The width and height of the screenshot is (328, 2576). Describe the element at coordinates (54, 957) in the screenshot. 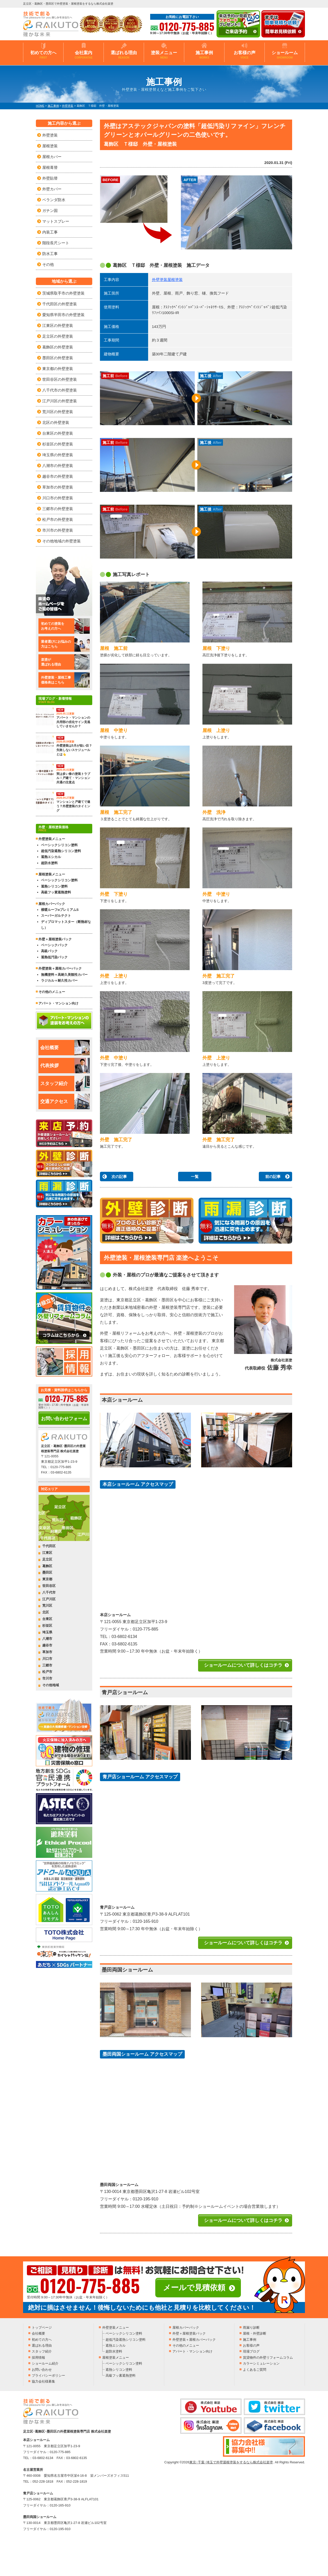

I see `遮熱低汚染パック` at that location.